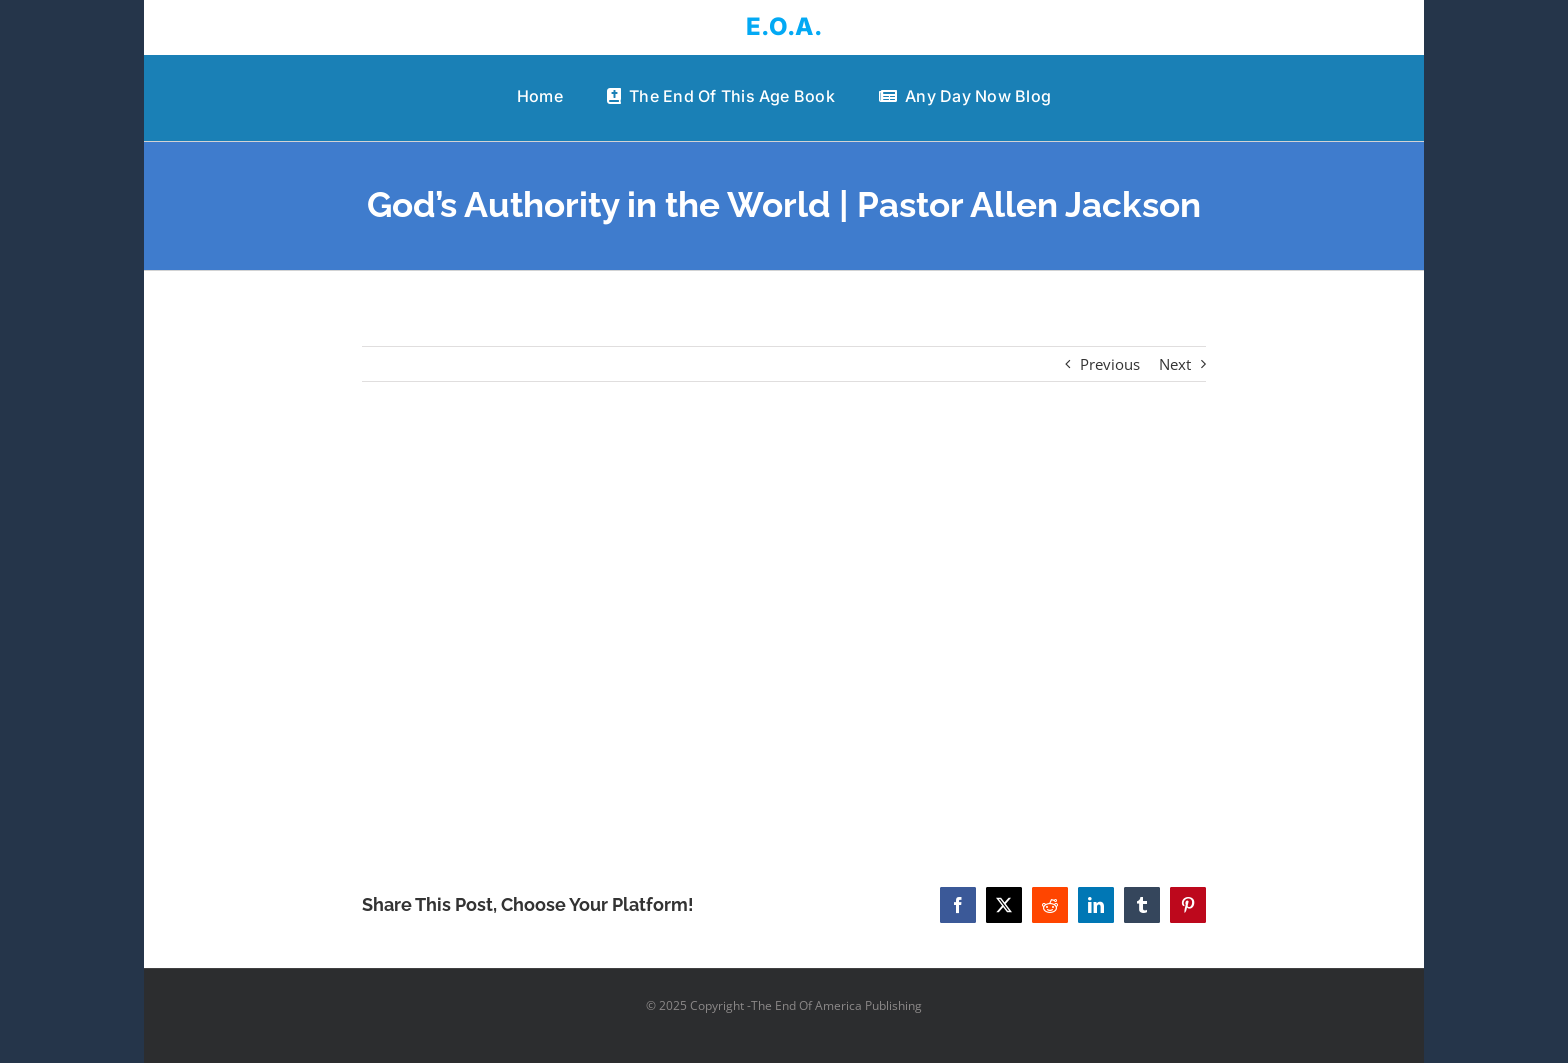 The image size is (1568, 1063). I want to click on Previous, so click(1110, 364).